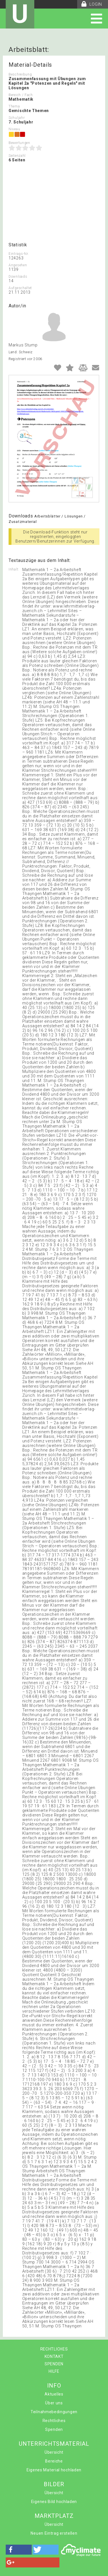 This screenshot has height=2576, width=108. I want to click on SPENDEN, so click(54, 2364).